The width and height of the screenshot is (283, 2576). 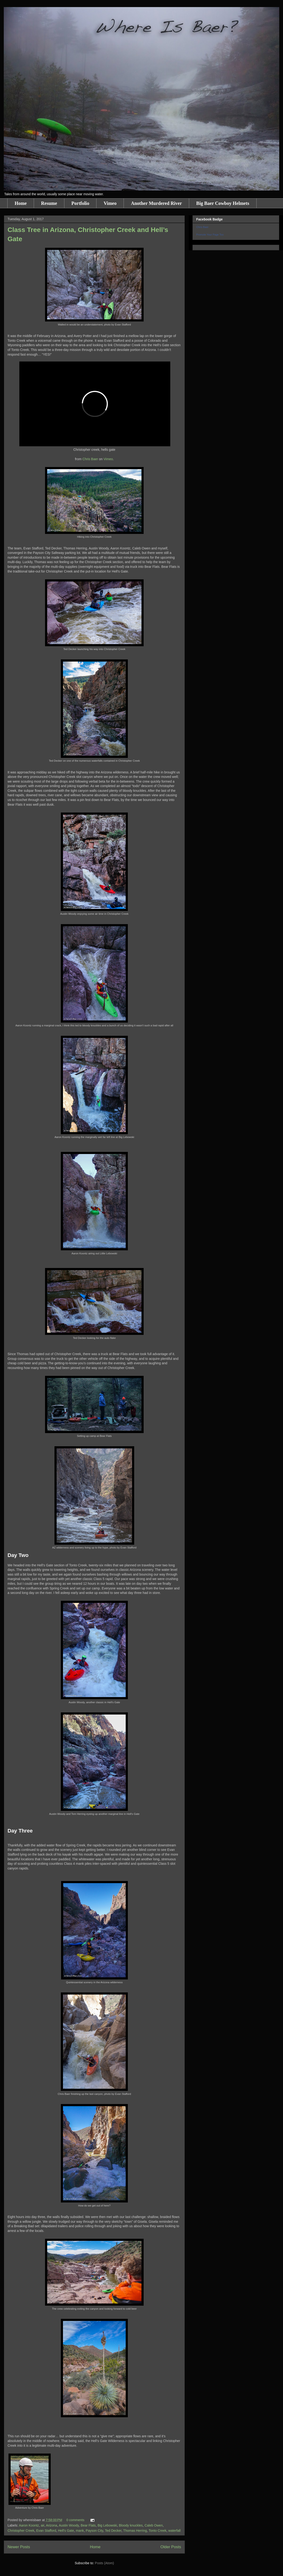 I want to click on mank, so click(x=80, y=2530).